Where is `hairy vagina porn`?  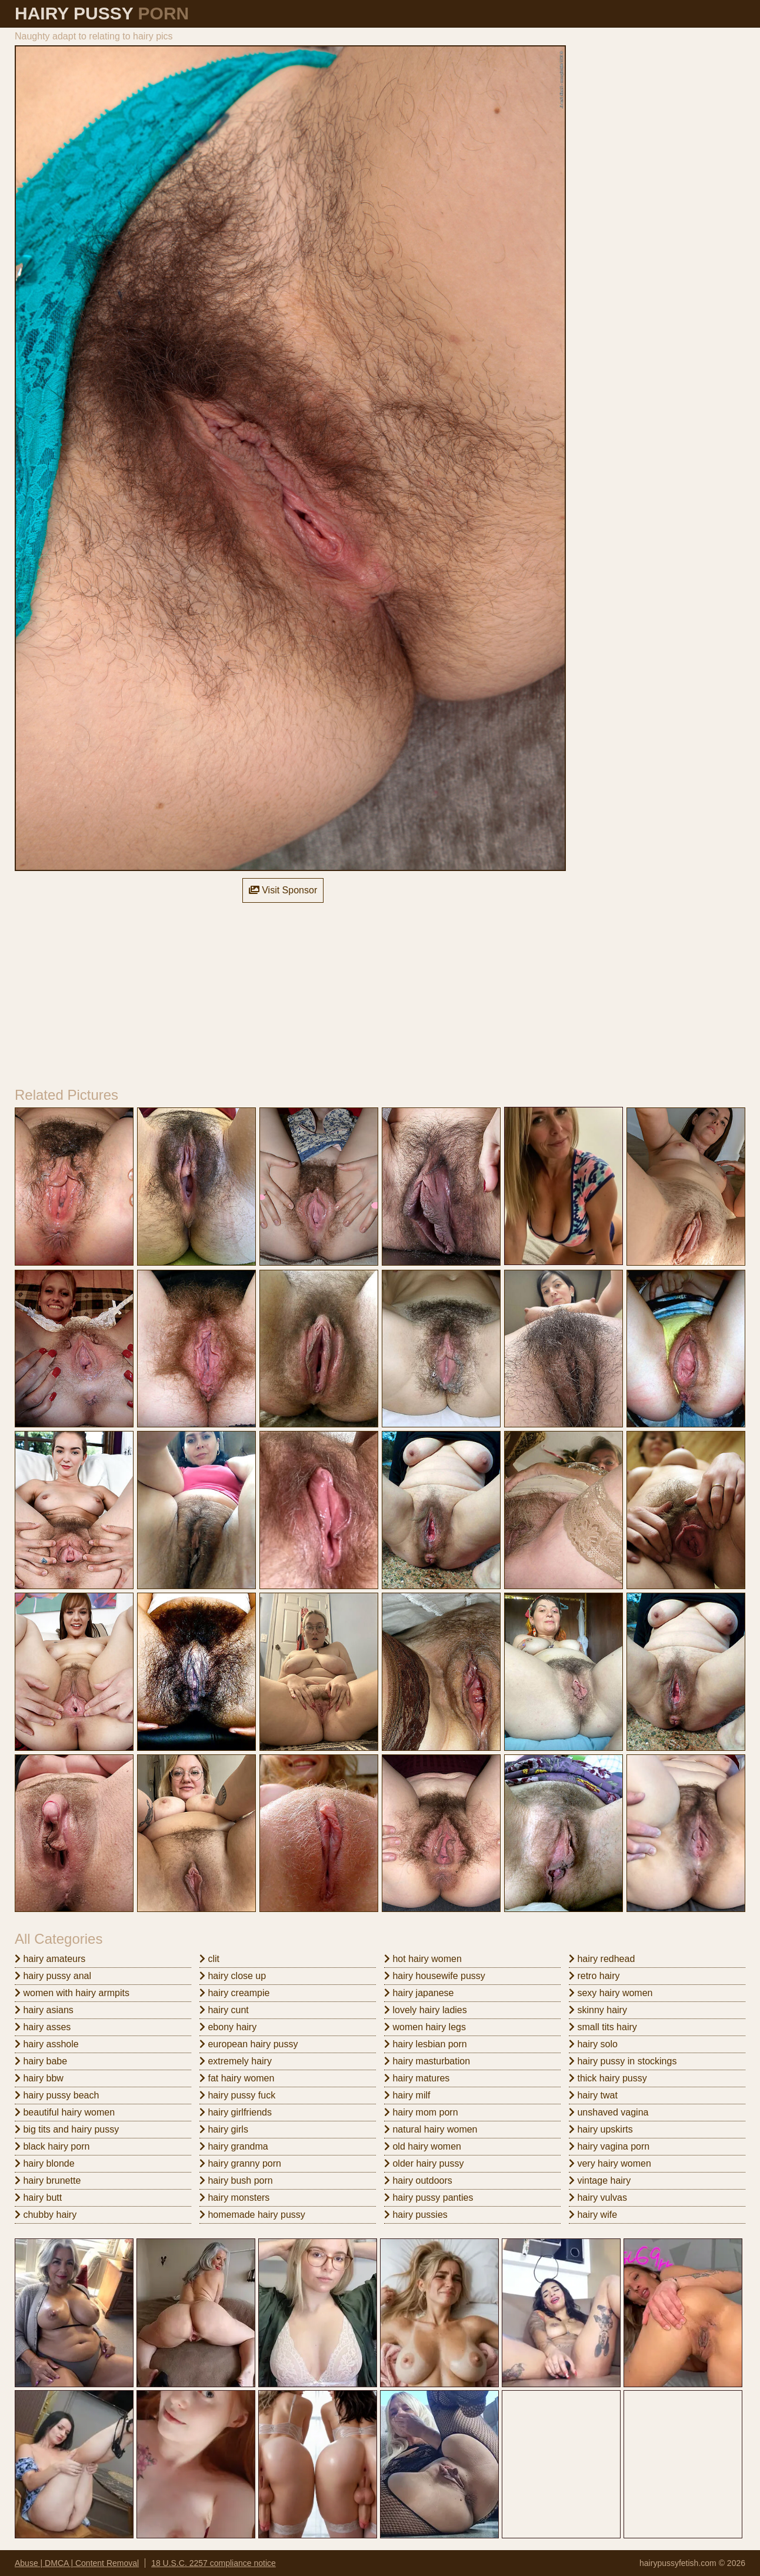
hairy vagina porn is located at coordinates (609, 2146).